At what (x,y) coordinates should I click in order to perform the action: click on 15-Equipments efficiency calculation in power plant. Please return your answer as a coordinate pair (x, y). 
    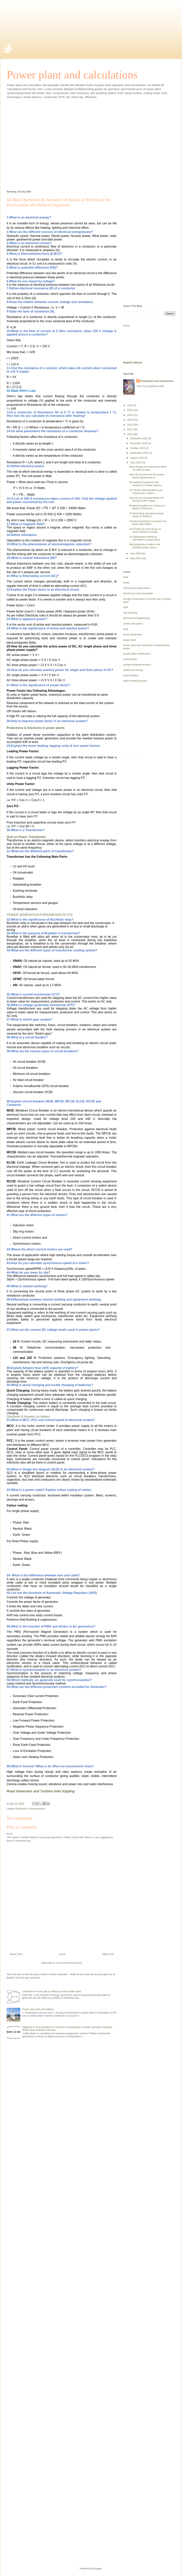
    Looking at the image, I should click on (144, 538).